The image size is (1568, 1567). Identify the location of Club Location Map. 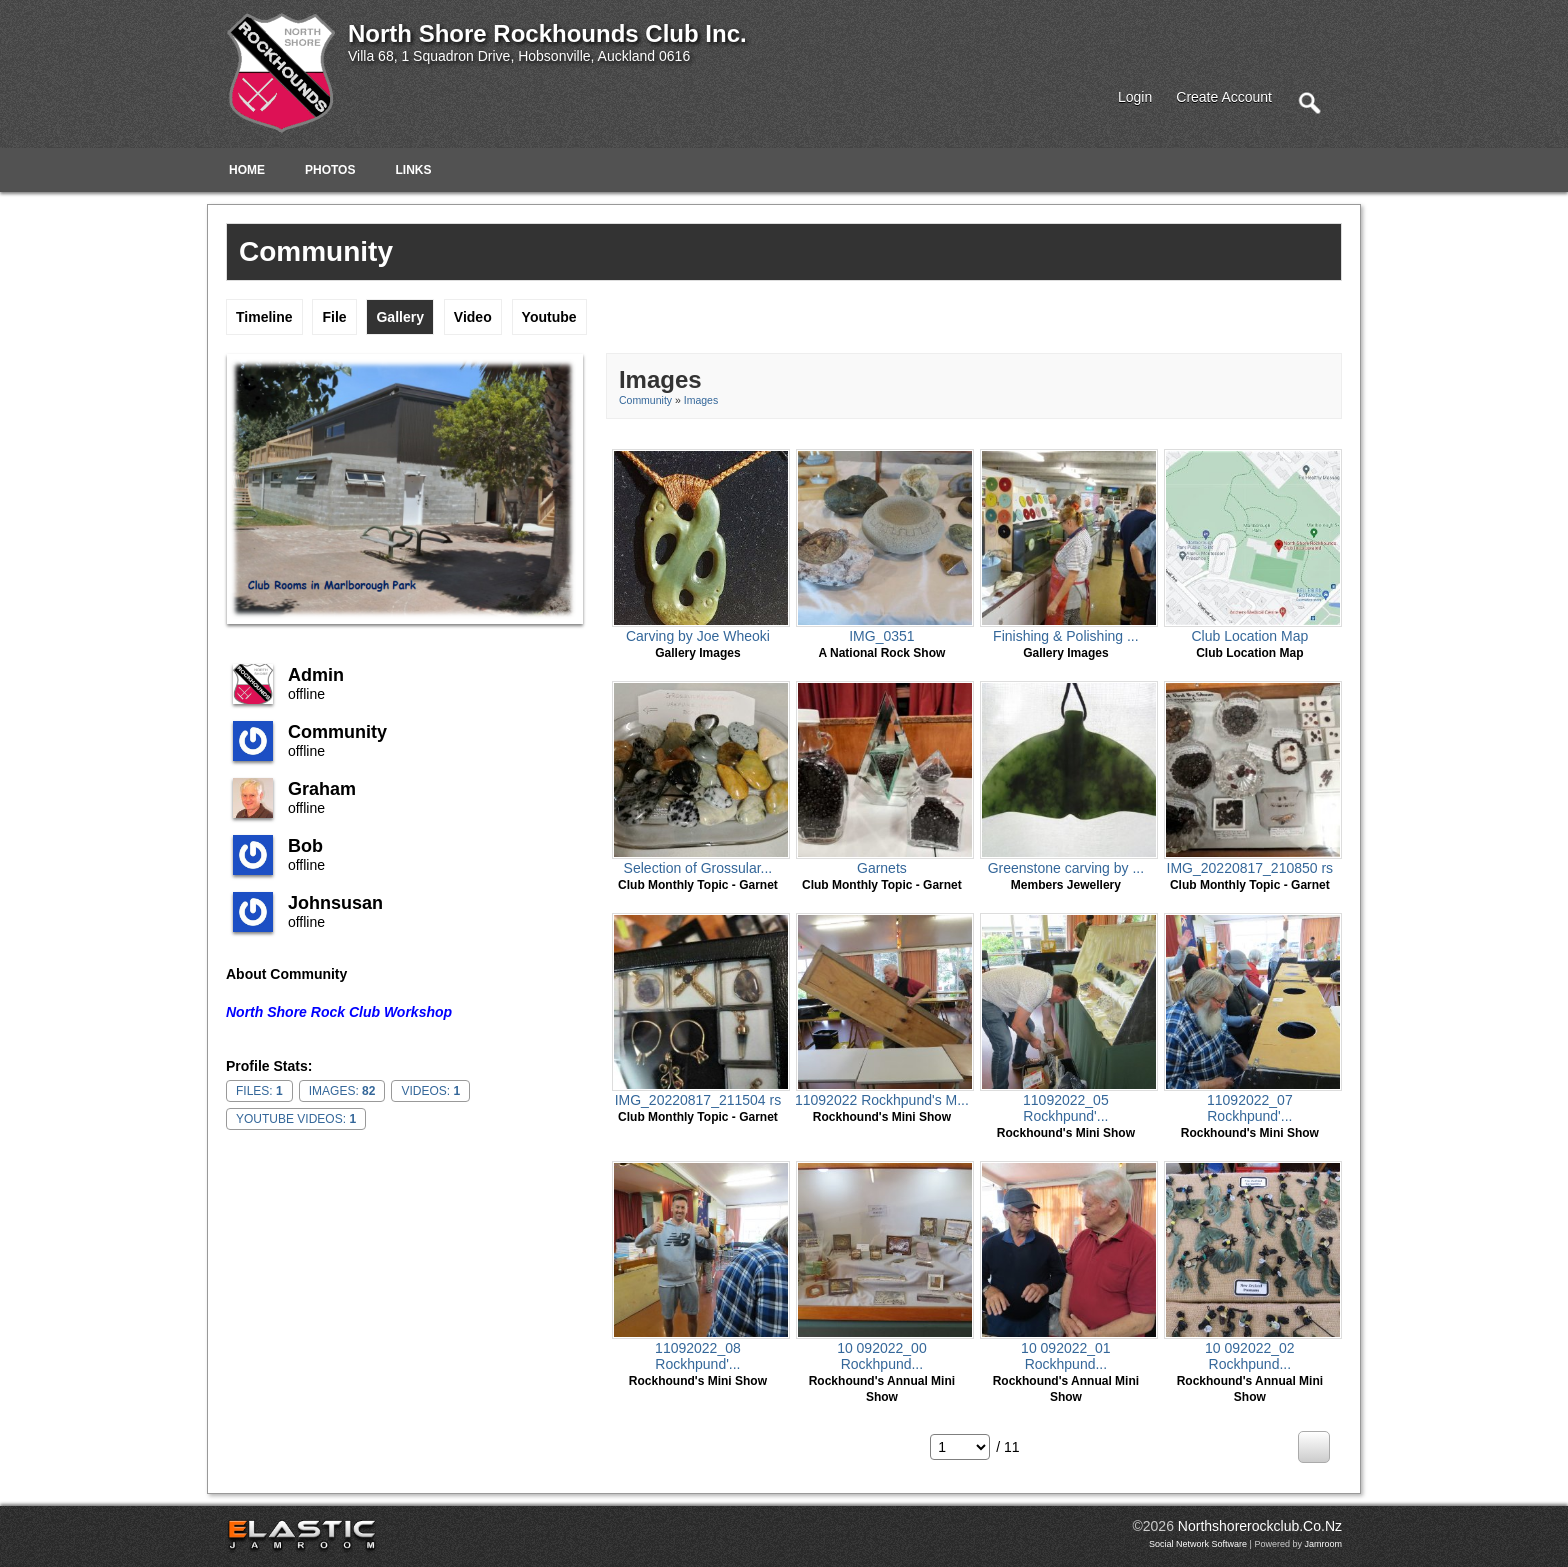
(1249, 636).